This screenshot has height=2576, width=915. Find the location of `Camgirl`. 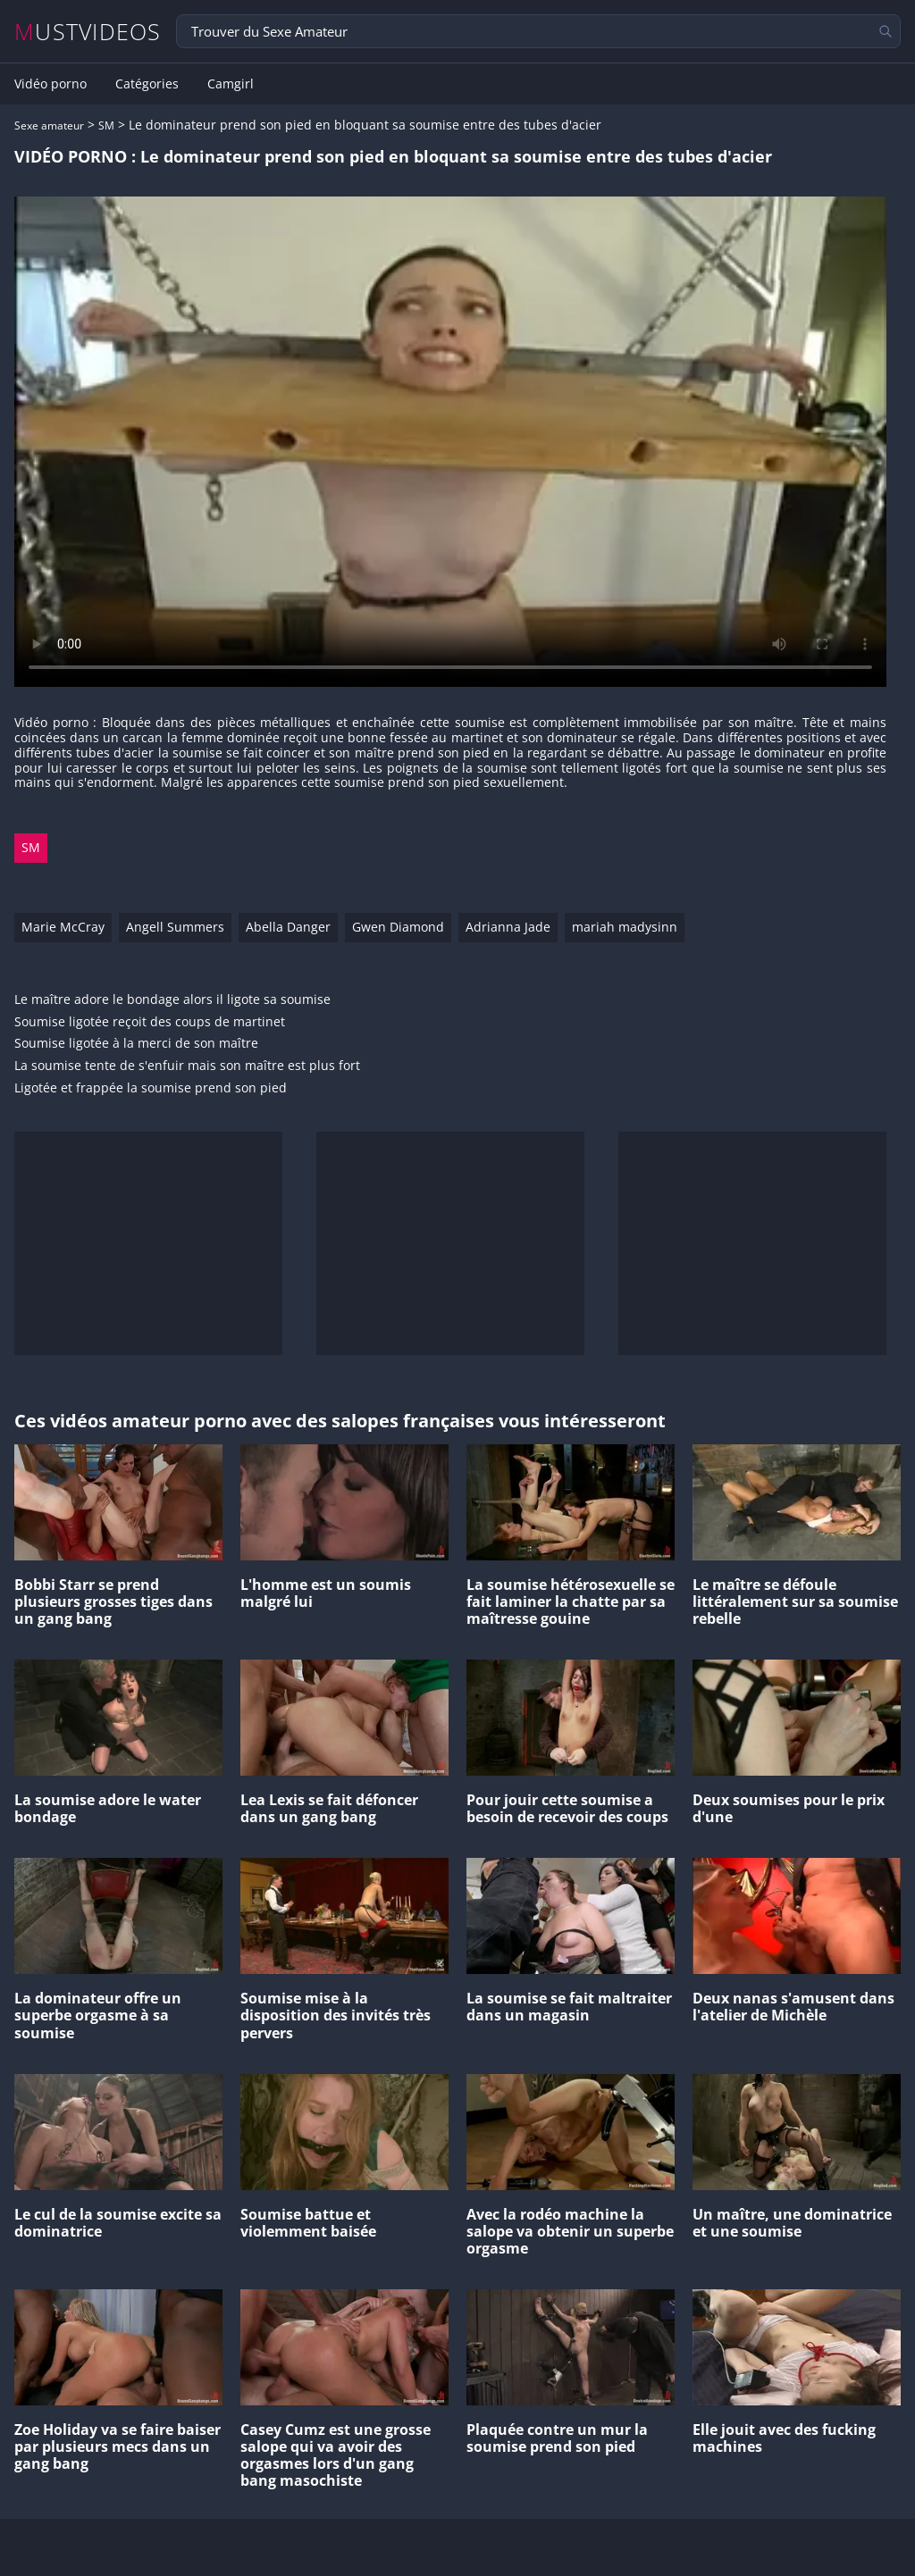

Camgirl is located at coordinates (230, 84).